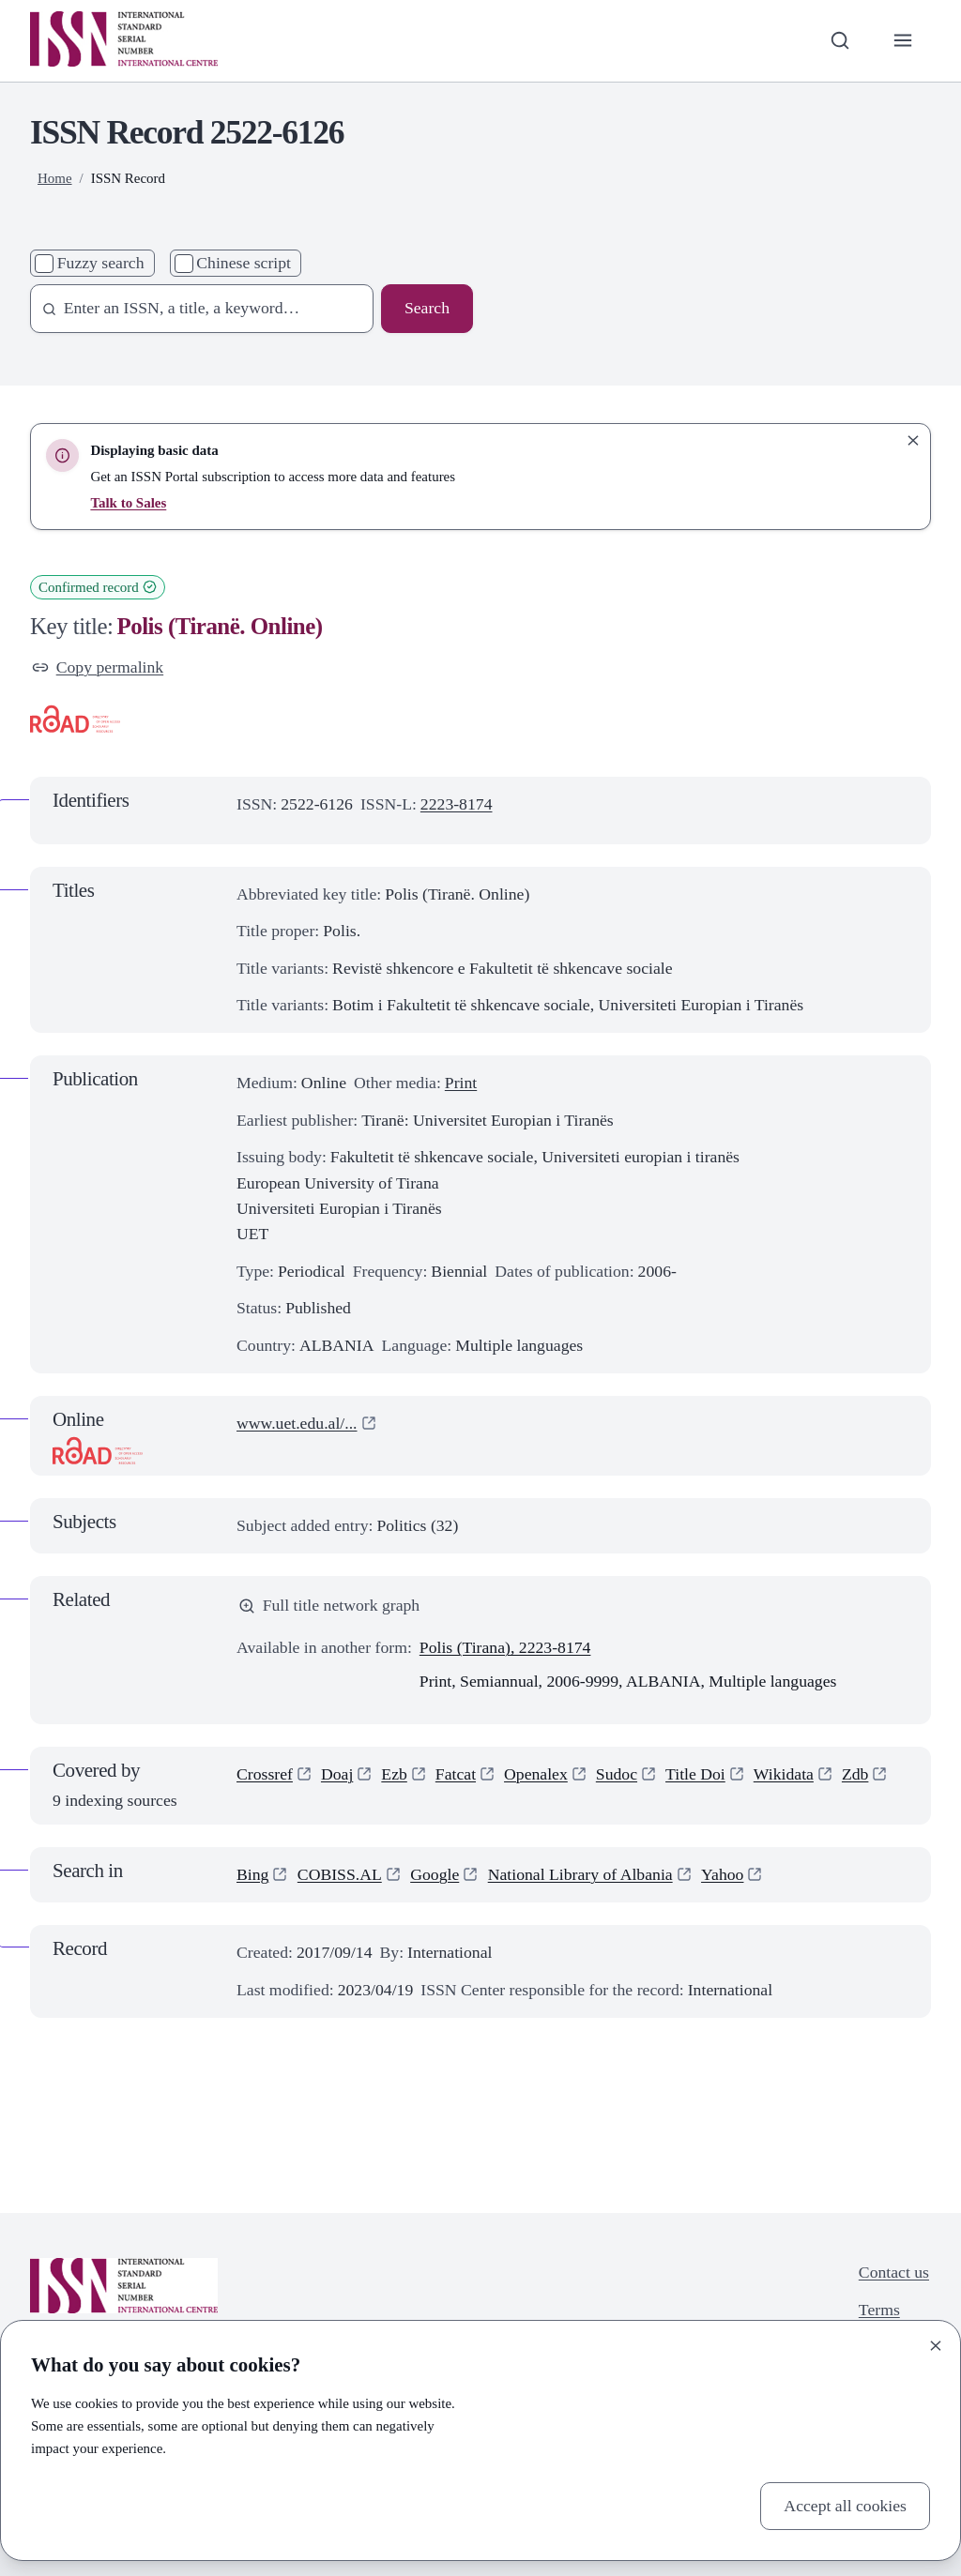 The width and height of the screenshot is (961, 2576). What do you see at coordinates (434, 1874) in the screenshot?
I see `Google` at bounding box center [434, 1874].